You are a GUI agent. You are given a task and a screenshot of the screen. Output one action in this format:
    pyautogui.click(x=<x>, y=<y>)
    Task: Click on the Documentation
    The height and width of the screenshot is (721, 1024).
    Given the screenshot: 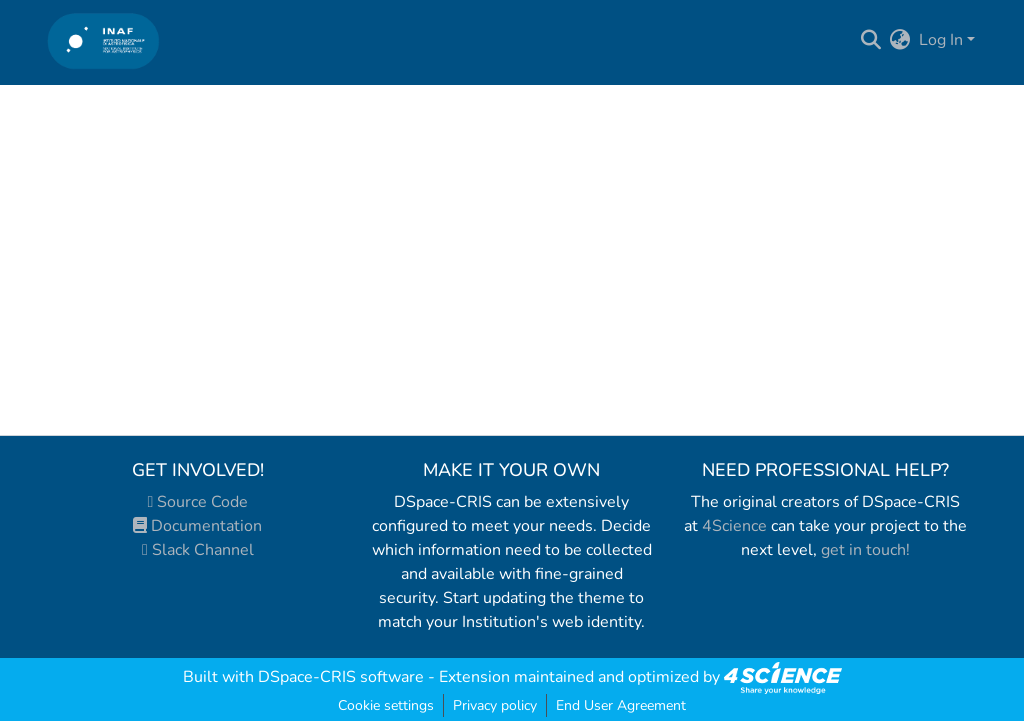 What is the action you would take?
    pyautogui.click(x=197, y=526)
    